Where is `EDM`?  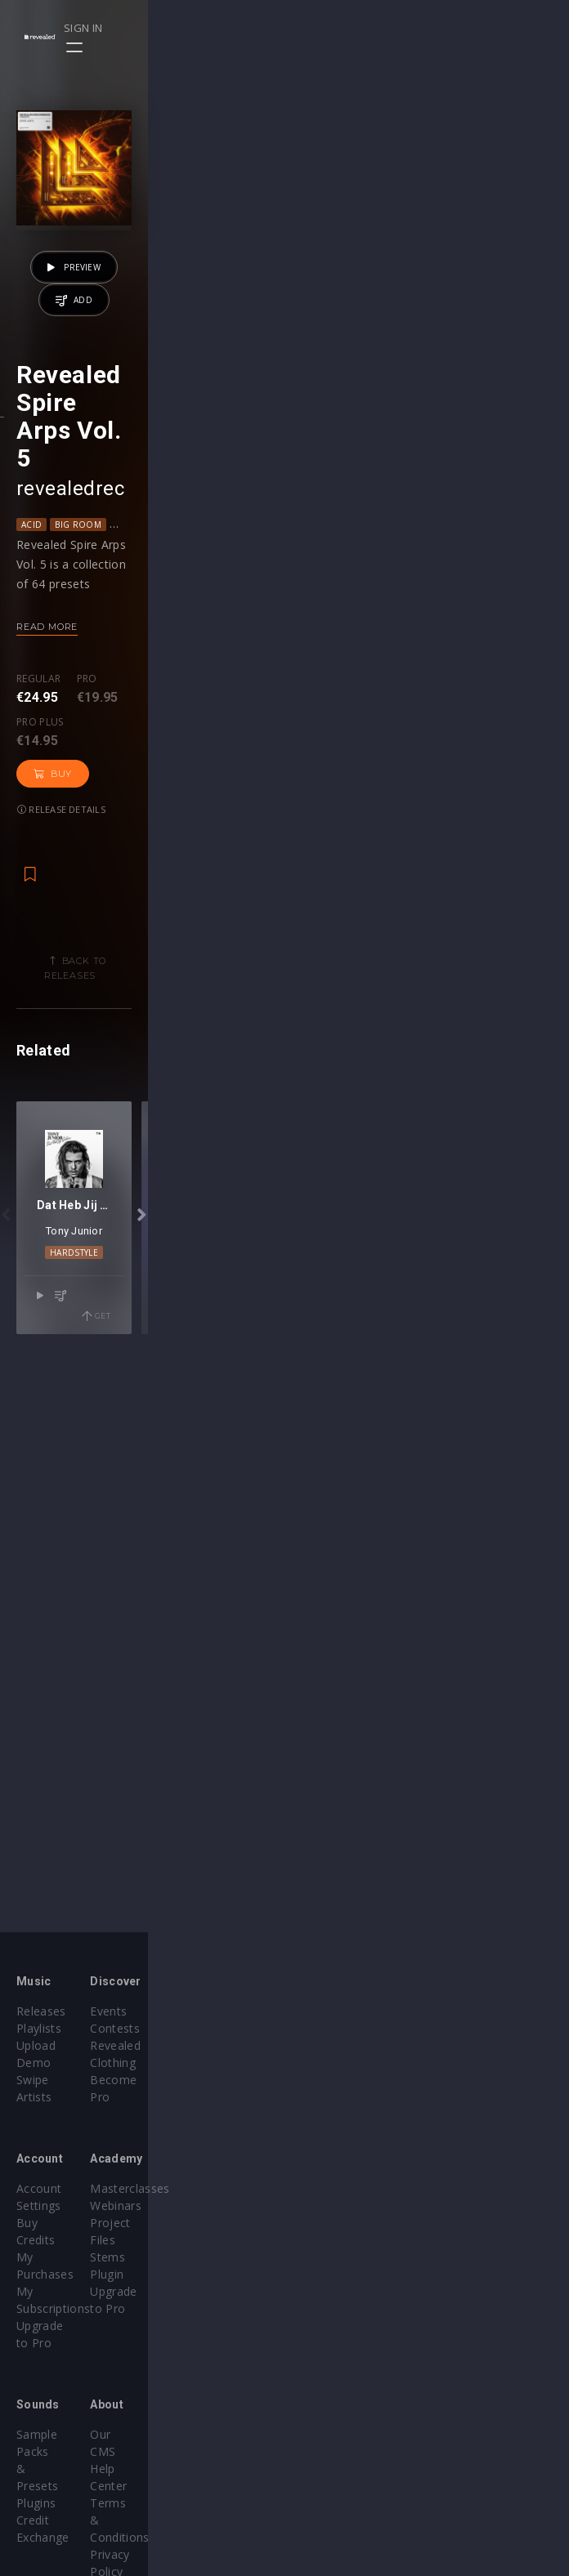 EDM is located at coordinates (124, 829).